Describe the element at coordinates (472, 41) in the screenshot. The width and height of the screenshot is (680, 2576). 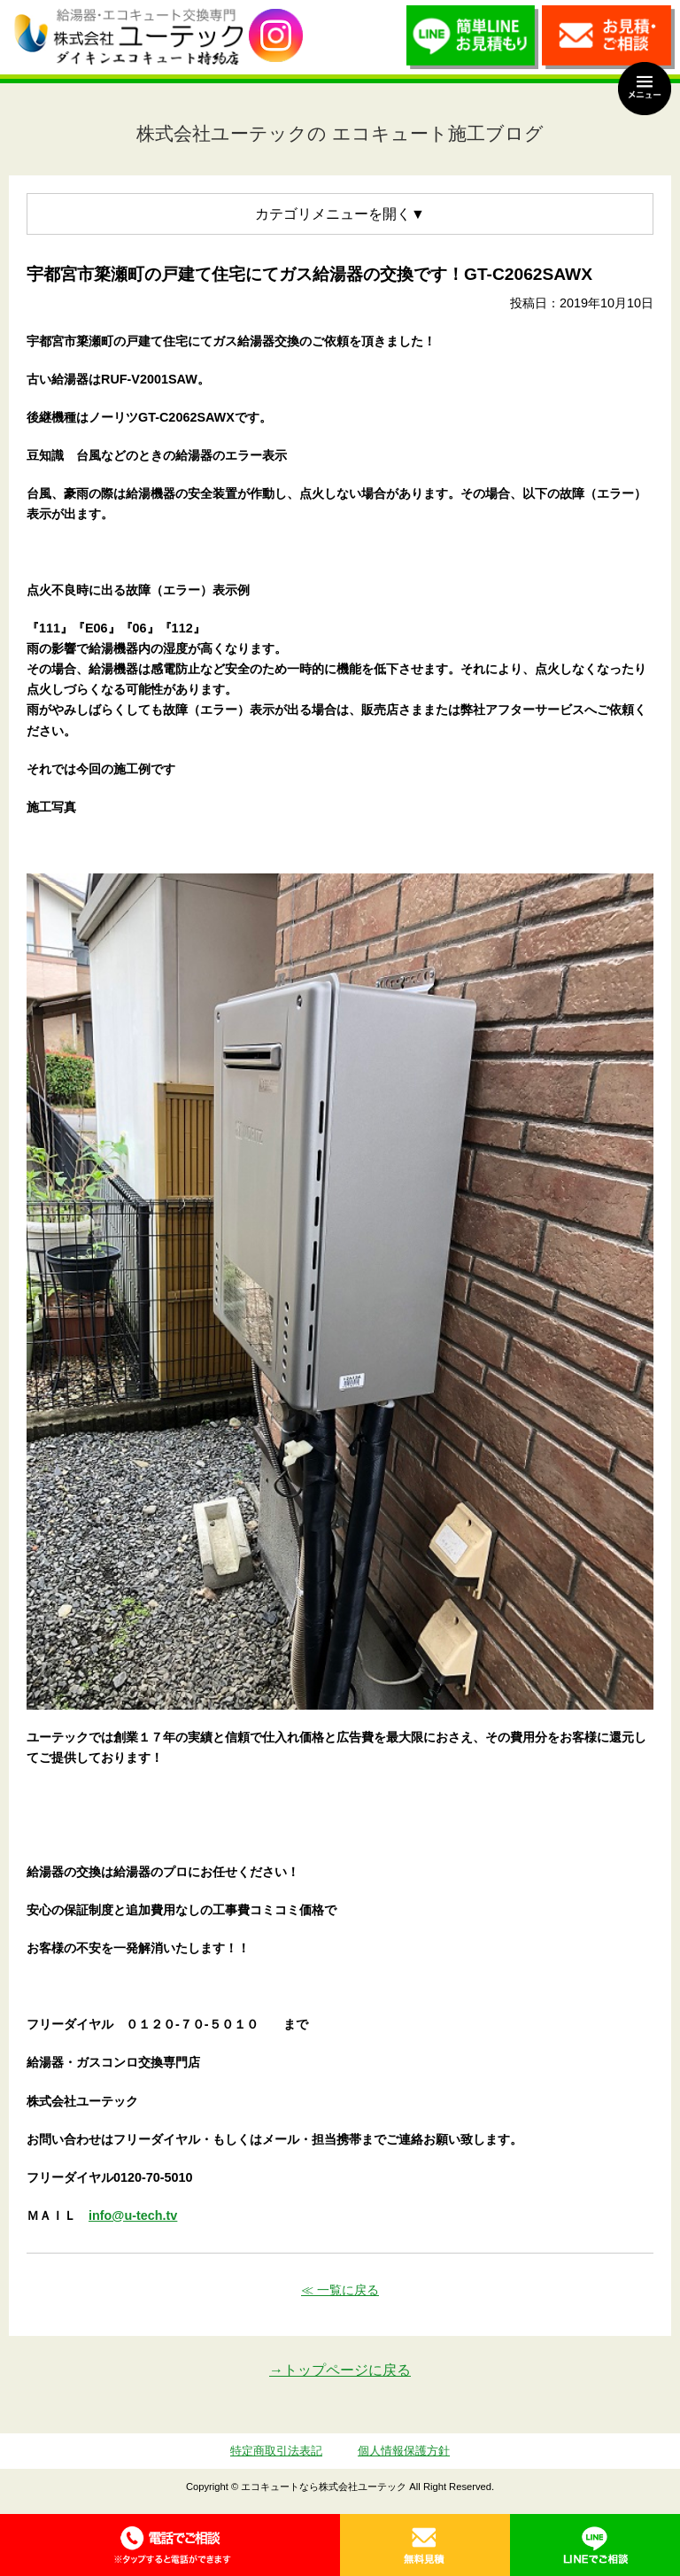
I see `簡単LINEお見積り` at that location.